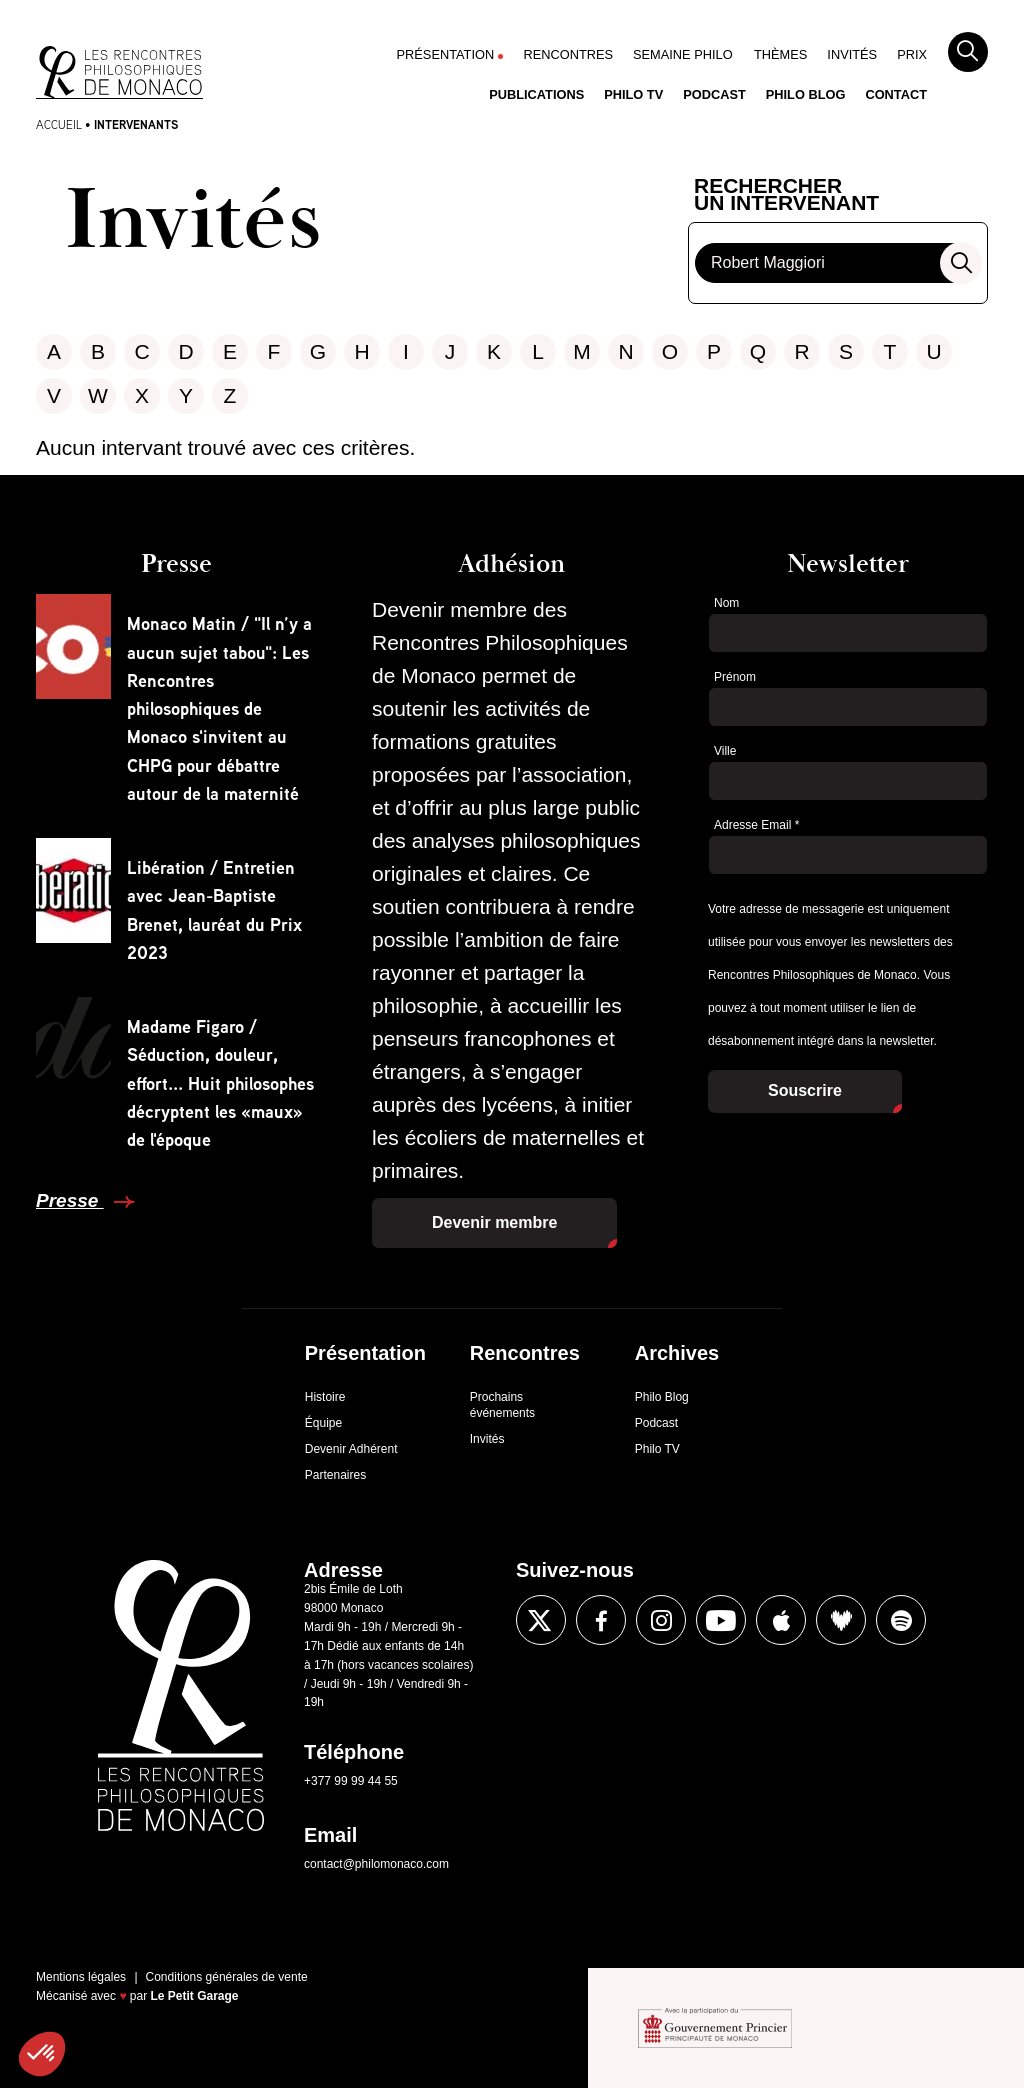  Describe the element at coordinates (351, 1449) in the screenshot. I see `Devenir Adhérent` at that location.